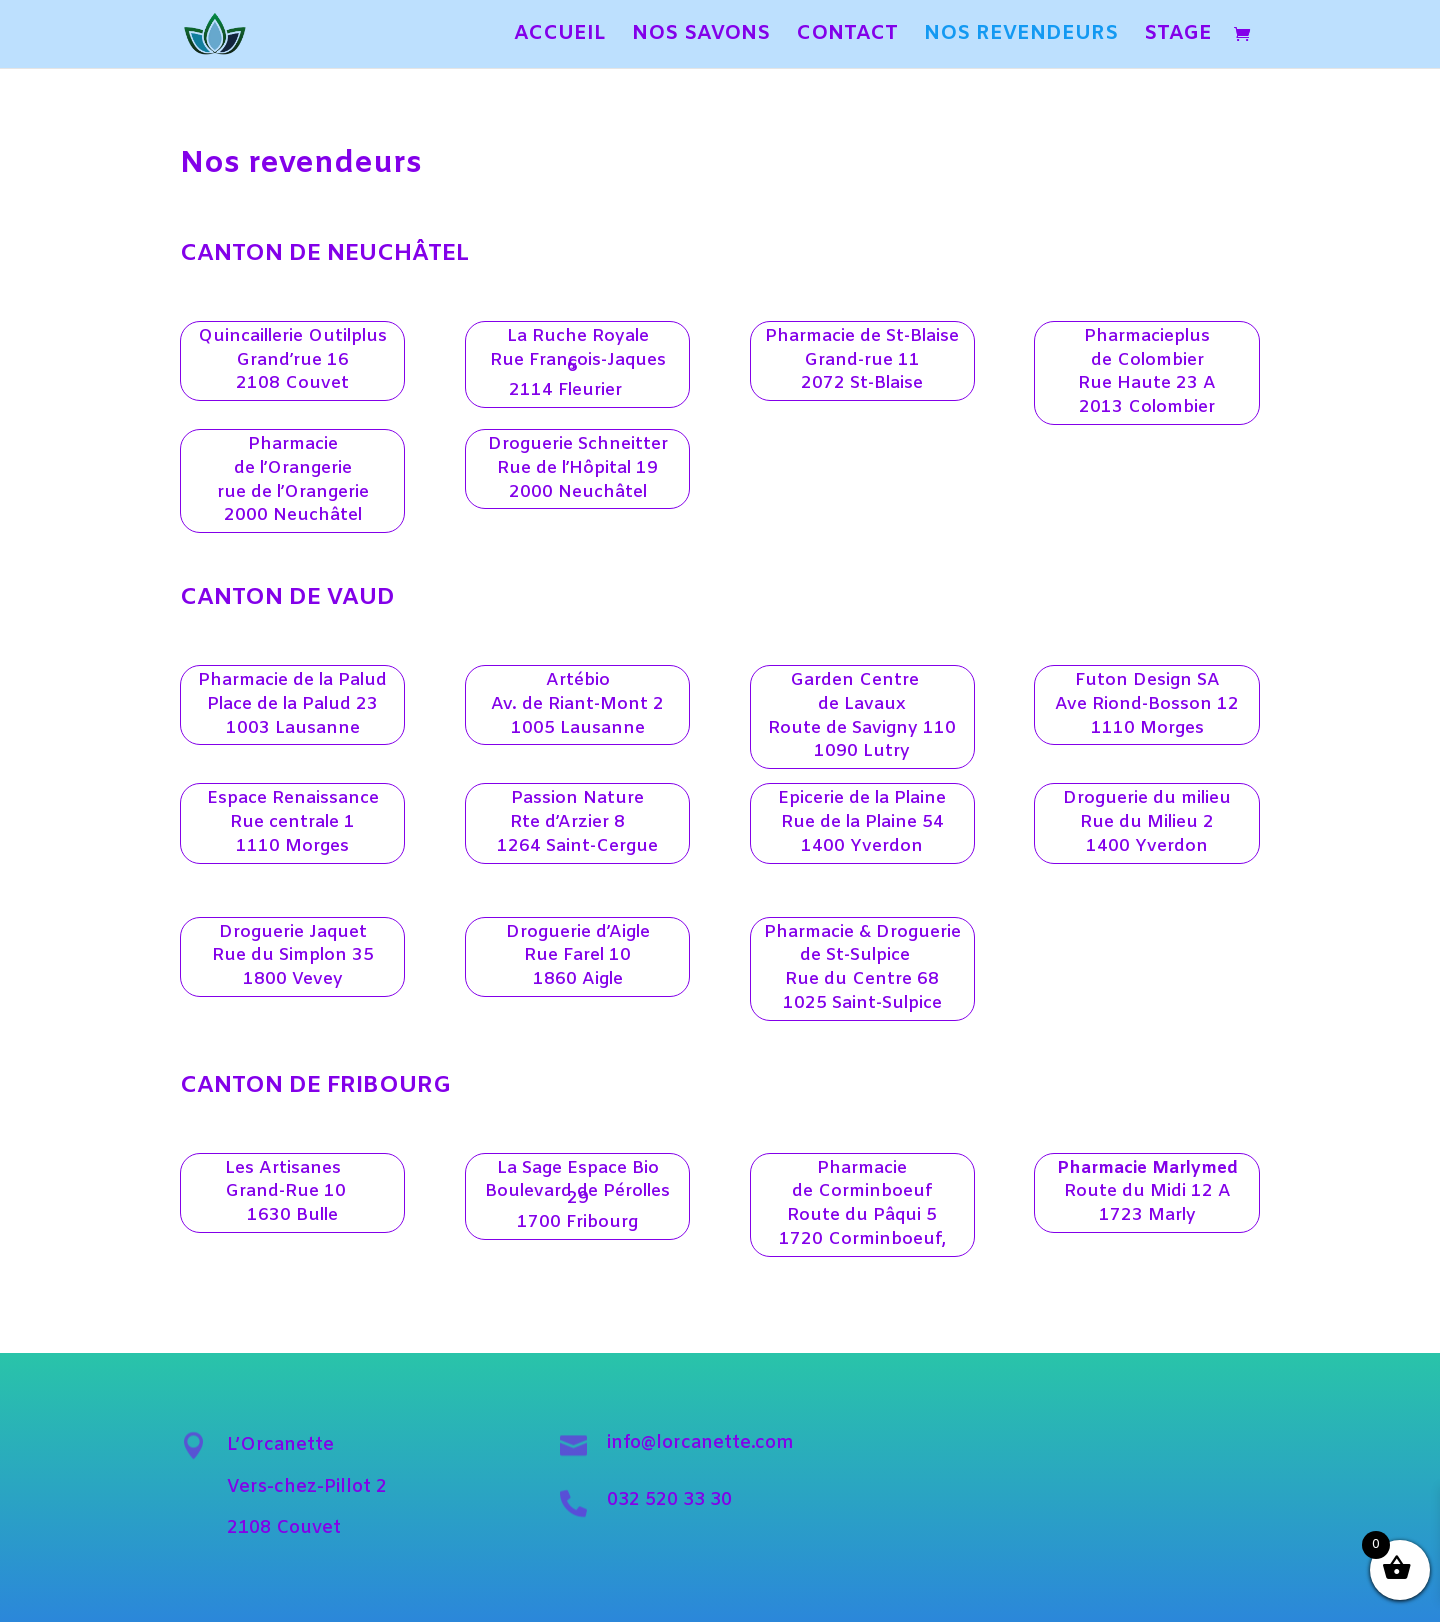 The width and height of the screenshot is (1440, 1622). Describe the element at coordinates (560, 37) in the screenshot. I see `ACCUEIL` at that location.